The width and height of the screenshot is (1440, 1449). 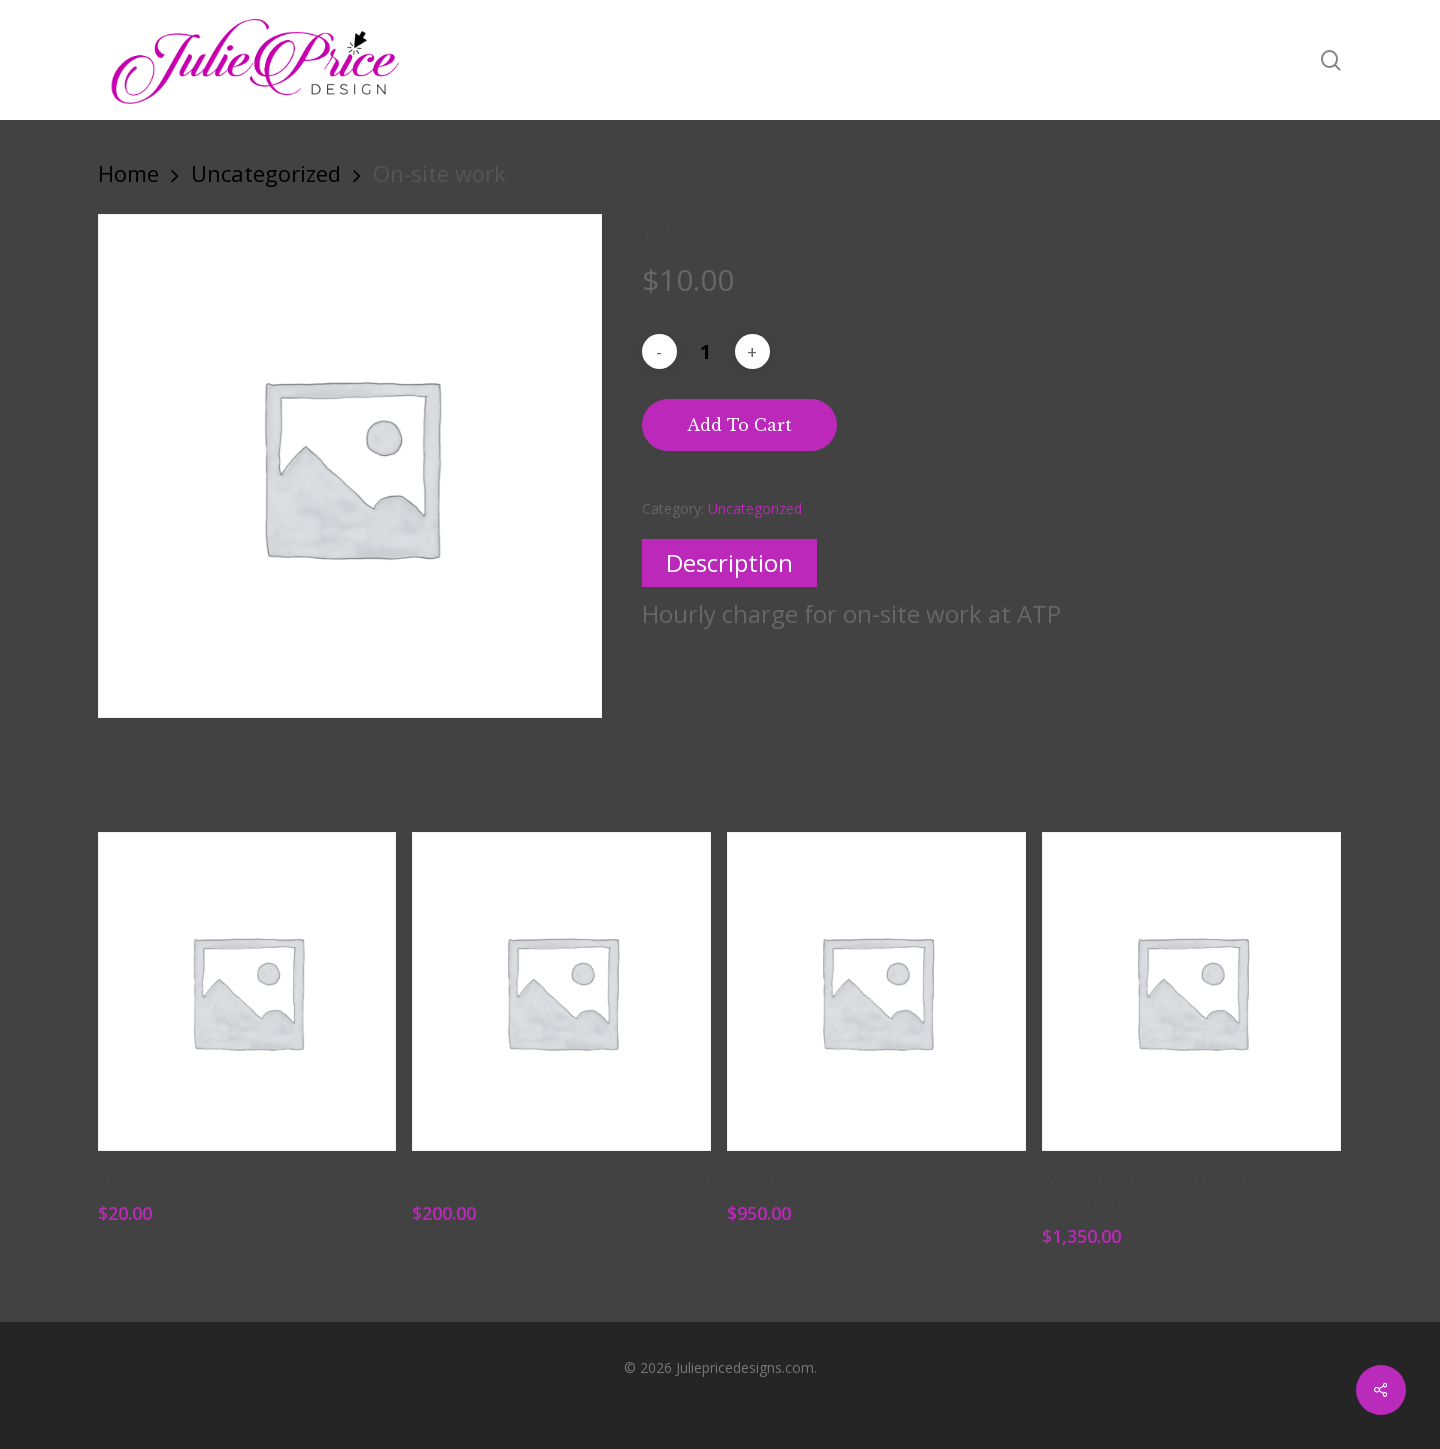 What do you see at coordinates (1191, 991) in the screenshot?
I see `[Rework Marketing Manager Retainer]` at bounding box center [1191, 991].